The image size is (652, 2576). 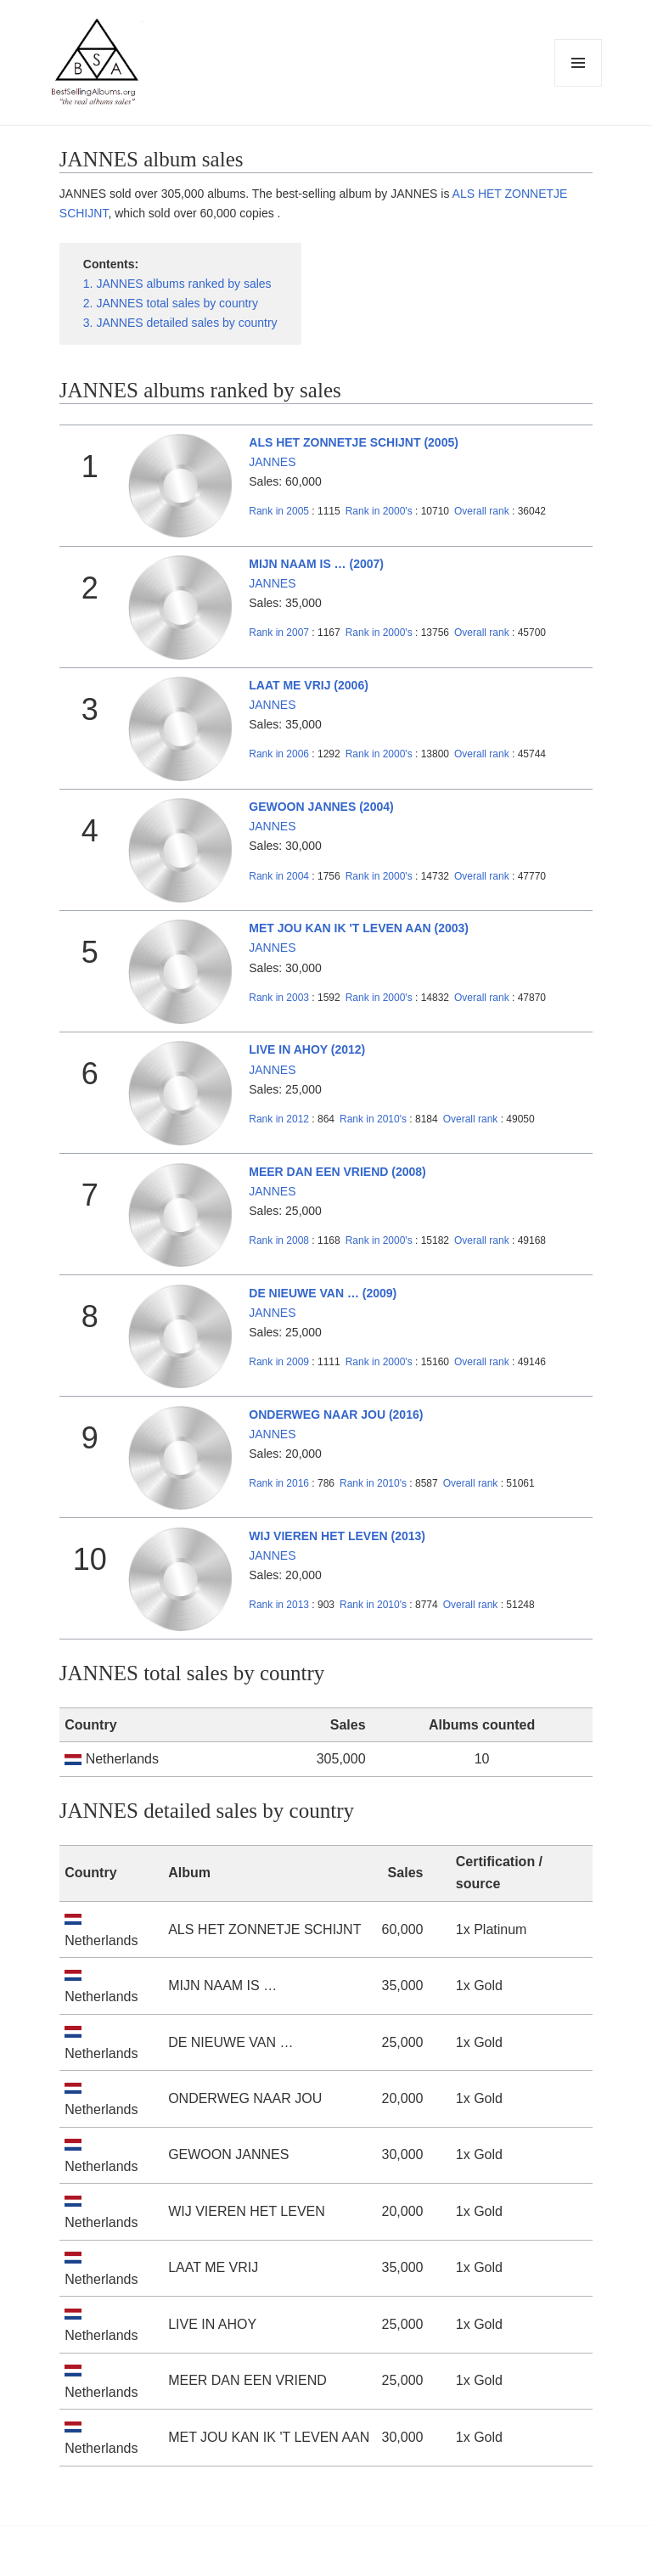 I want to click on JANNES, so click(x=272, y=462).